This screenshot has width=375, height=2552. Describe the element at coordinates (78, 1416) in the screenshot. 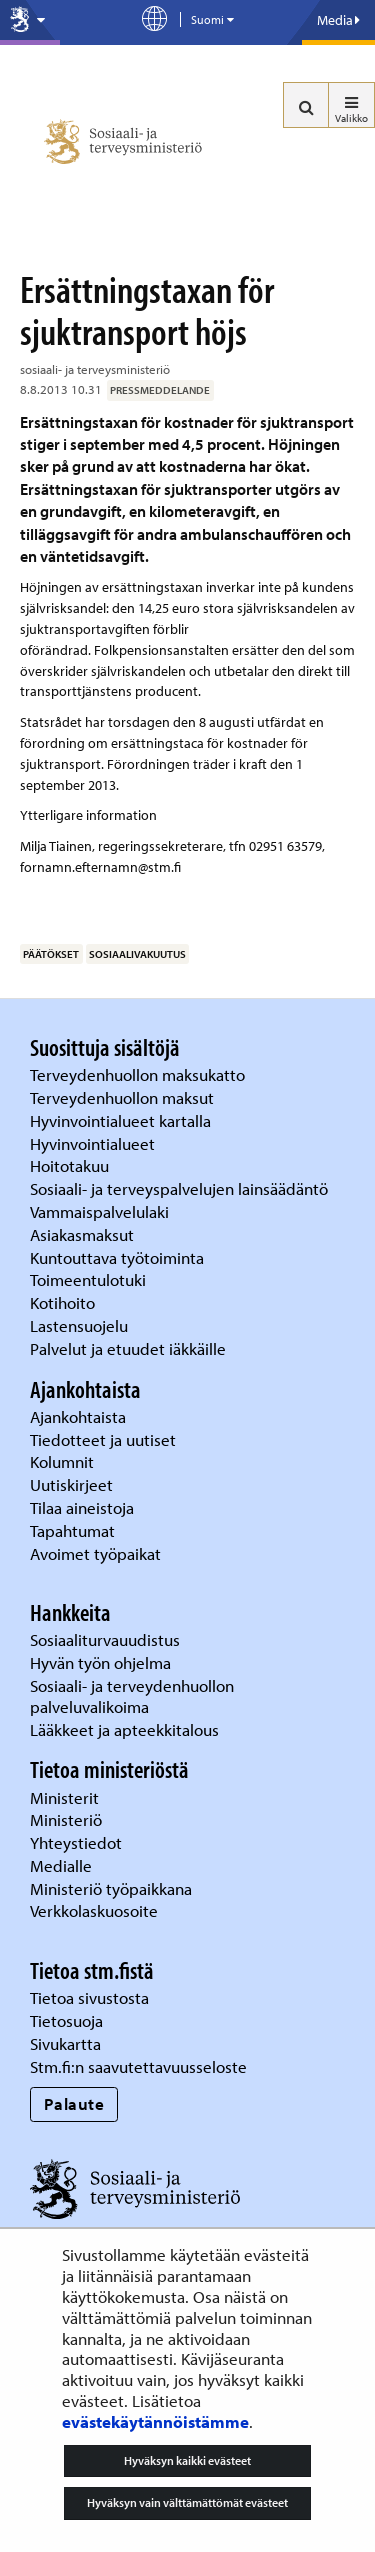

I see `Ajankohtaista` at that location.